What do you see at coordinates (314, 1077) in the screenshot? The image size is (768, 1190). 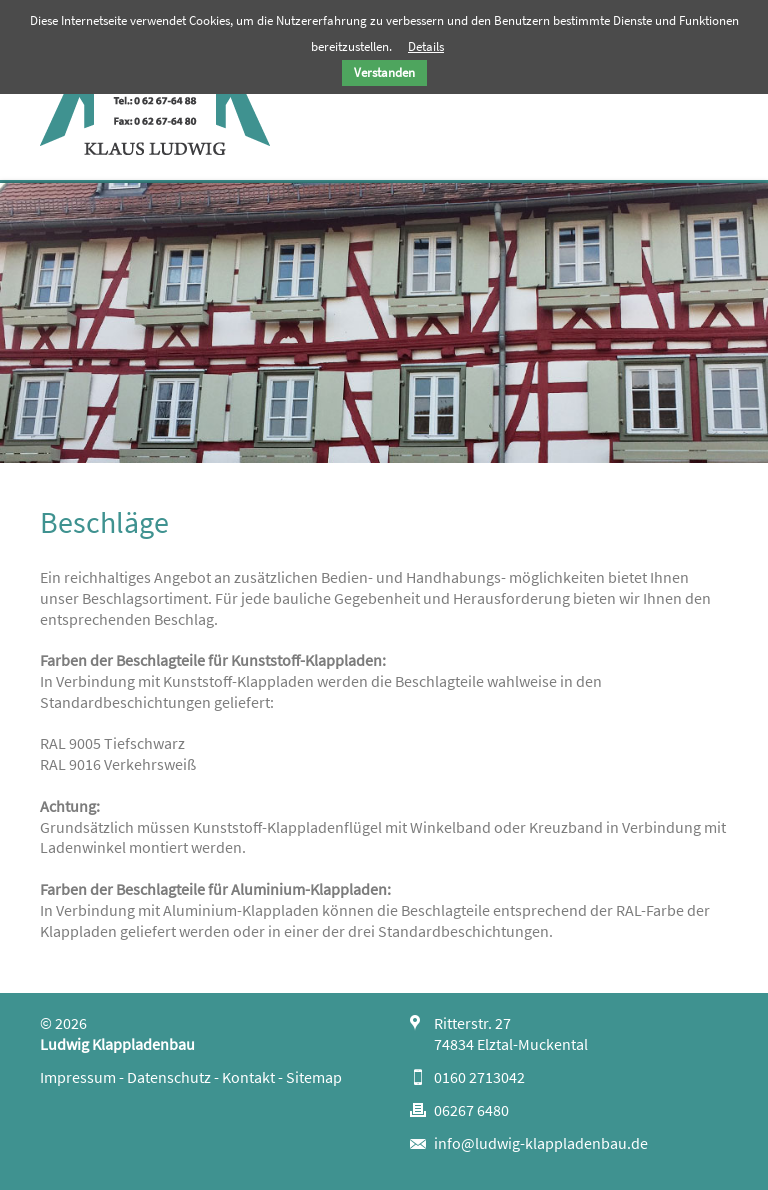 I see `Sitemap` at bounding box center [314, 1077].